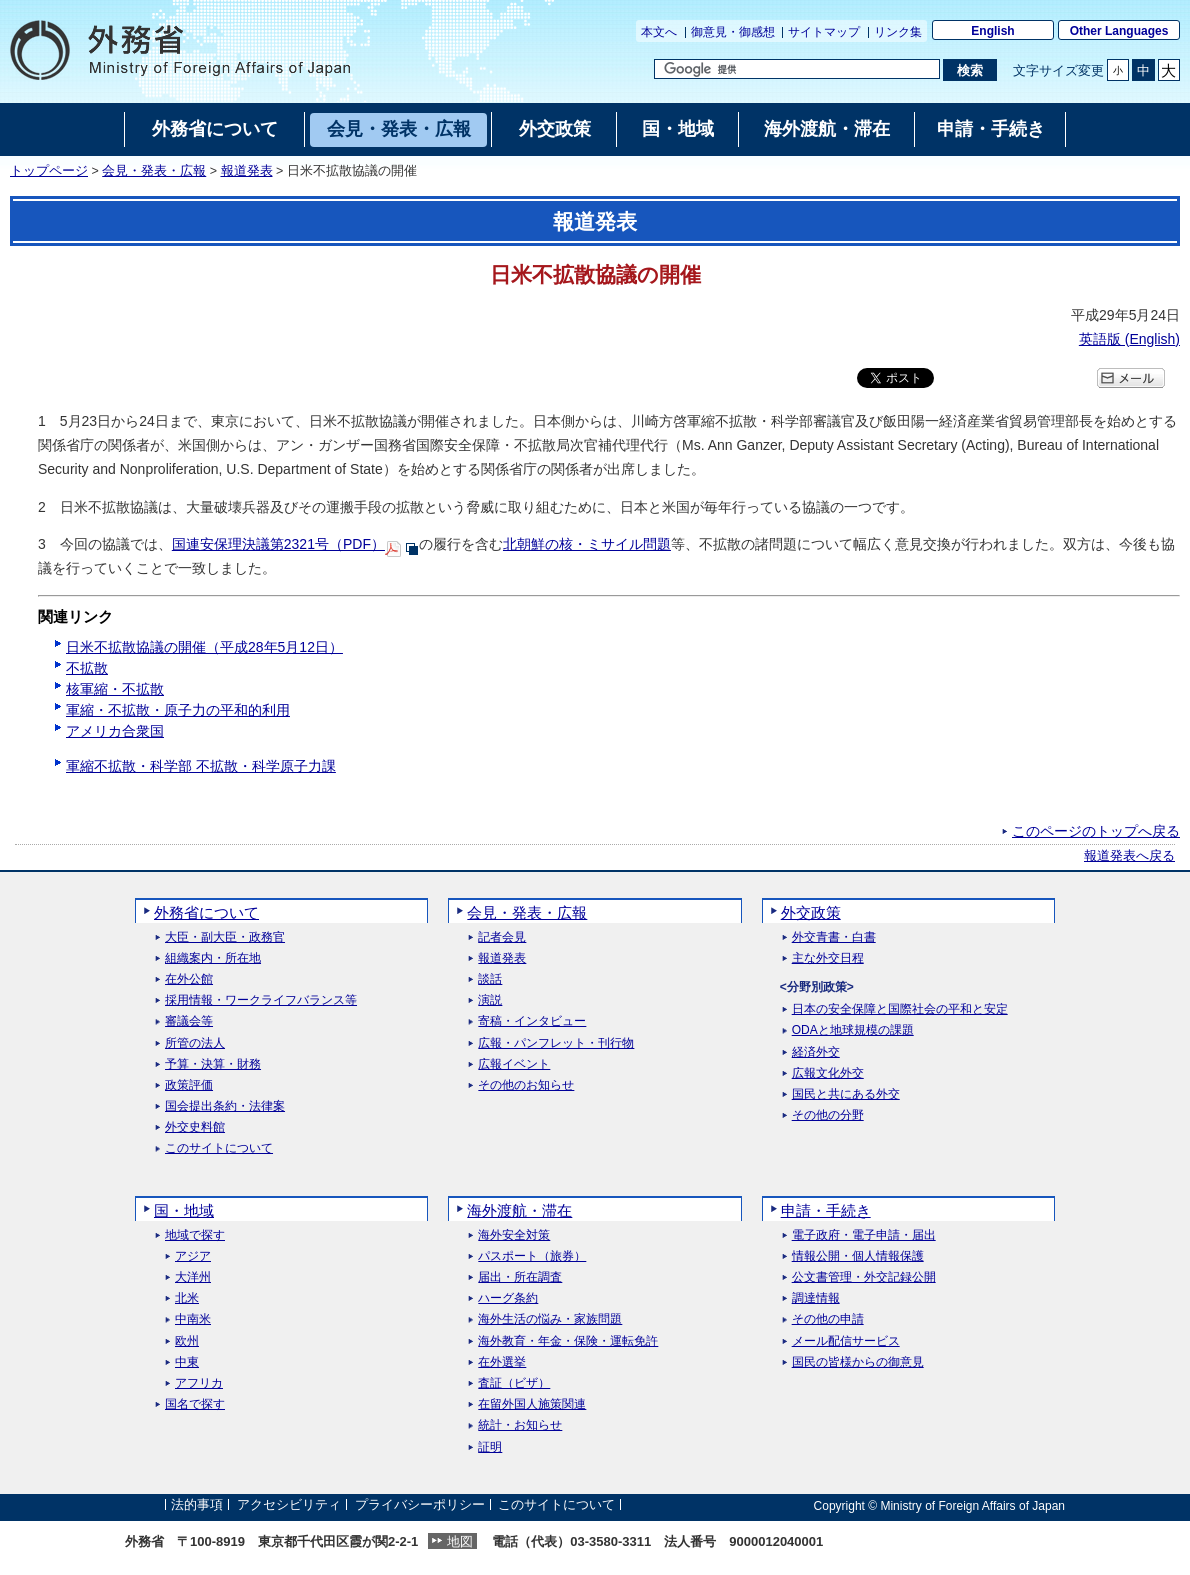 This screenshot has height=1575, width=1190. What do you see at coordinates (278, 544) in the screenshot?
I see `国連安保理決議第2321号（PDF）` at bounding box center [278, 544].